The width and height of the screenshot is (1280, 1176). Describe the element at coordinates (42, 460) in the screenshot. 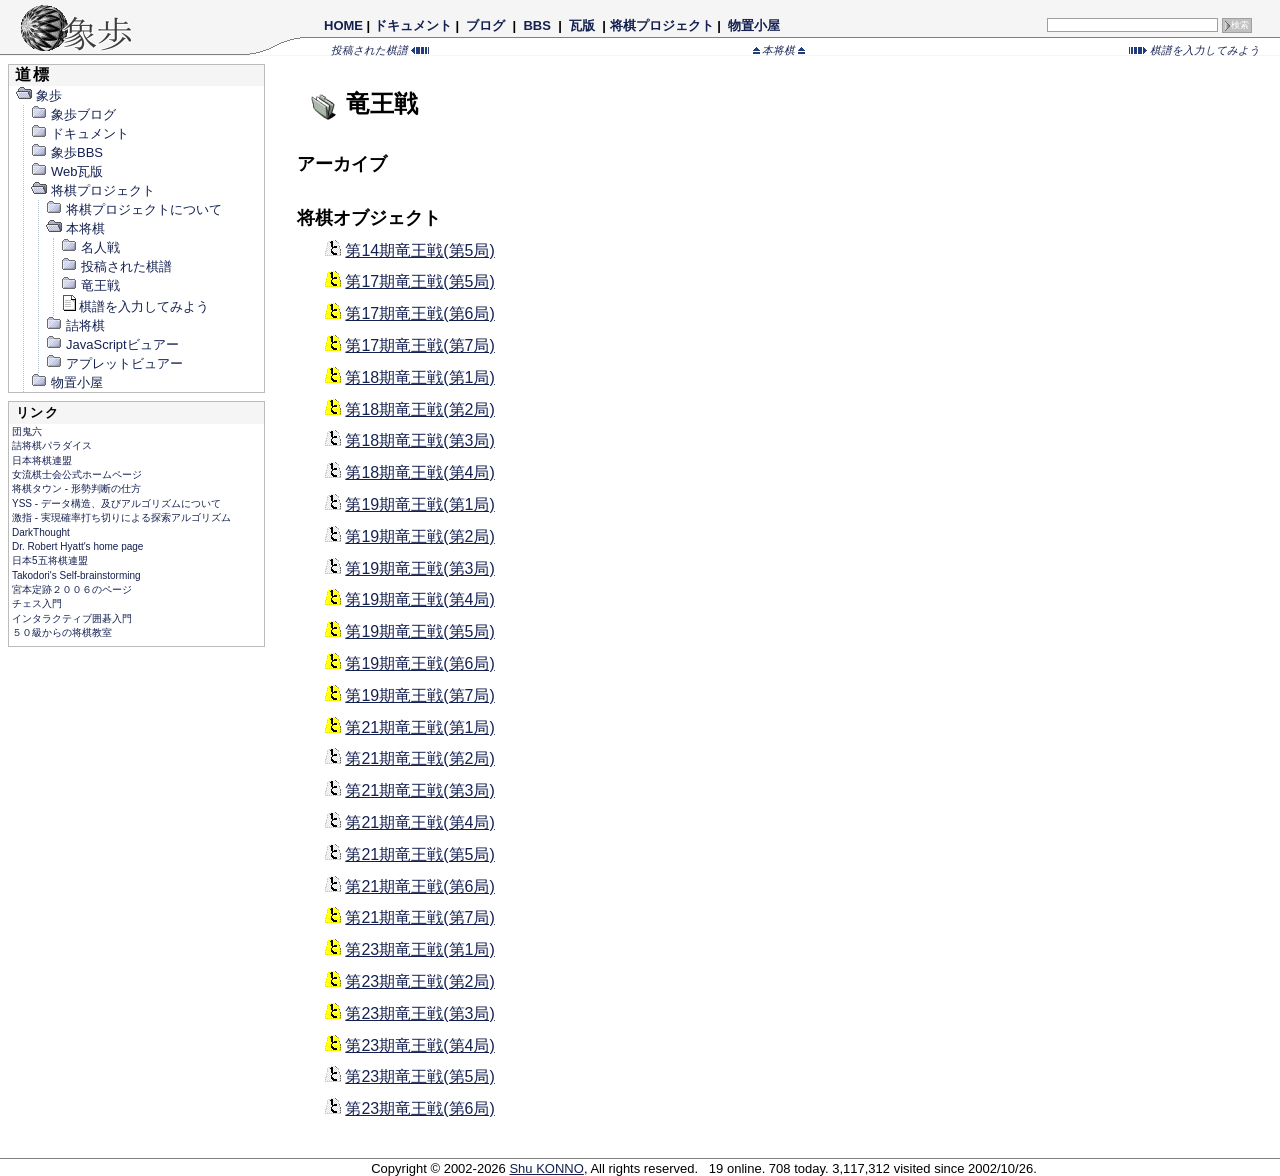

I see `日本将棋連盟` at that location.